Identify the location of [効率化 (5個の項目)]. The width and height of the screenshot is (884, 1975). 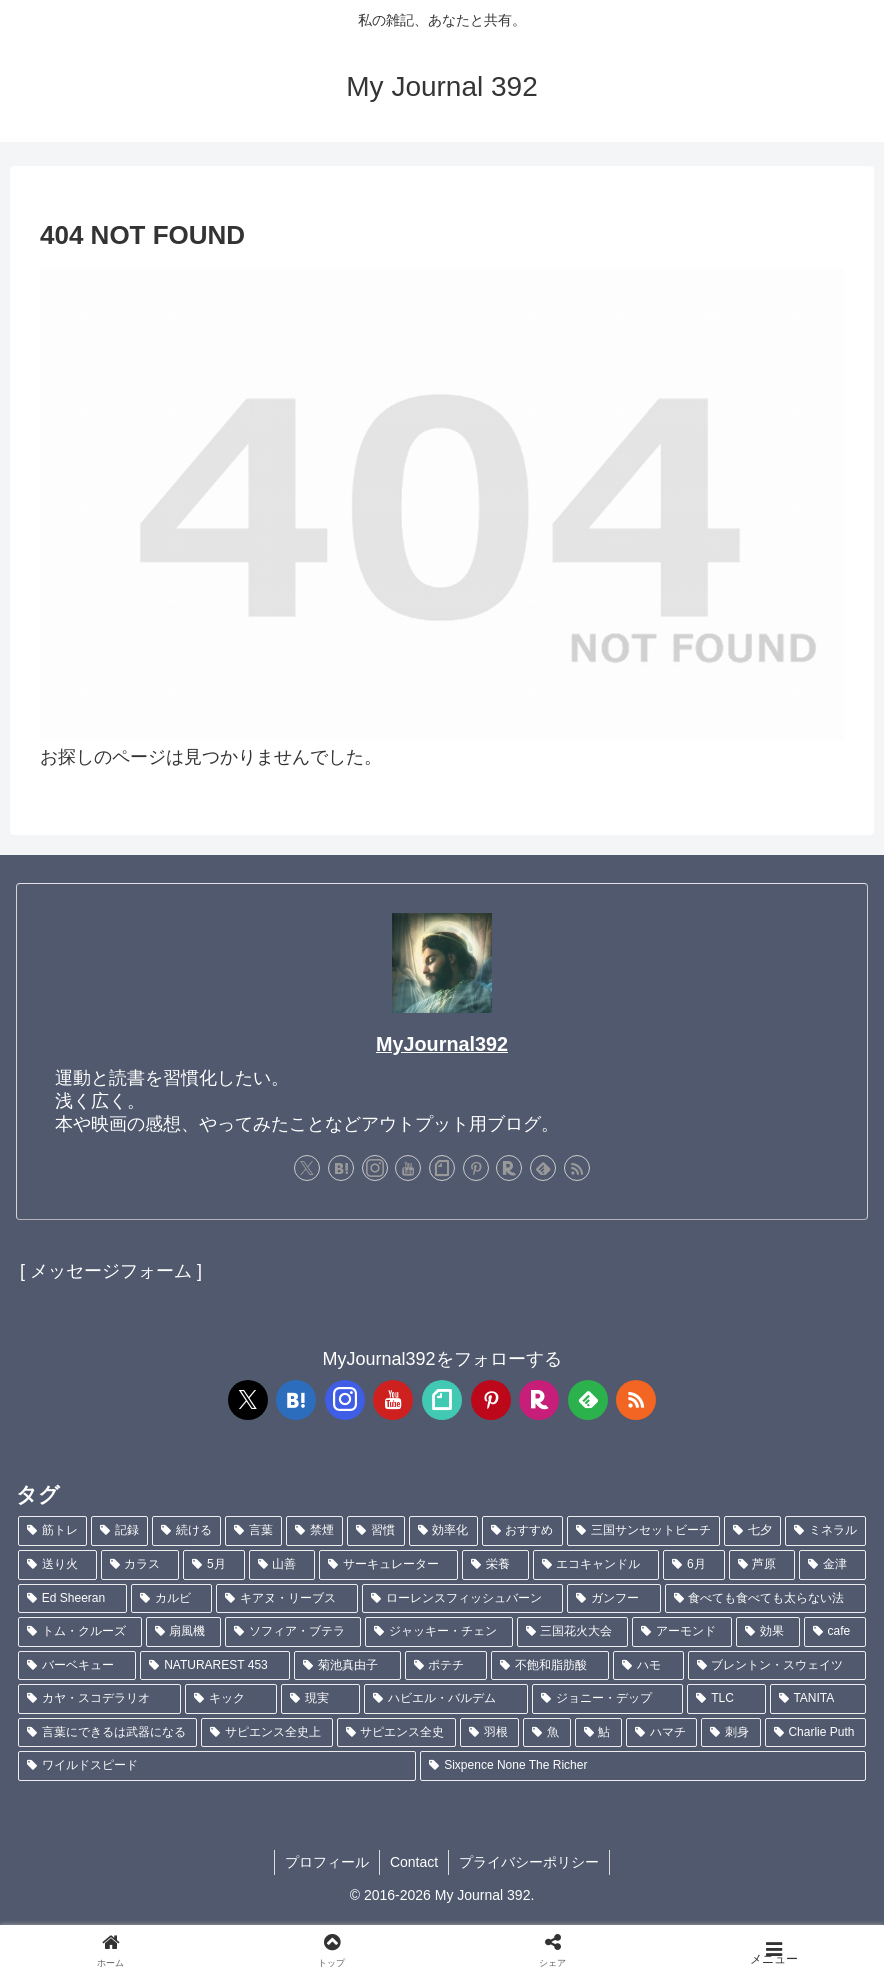
(443, 1531).